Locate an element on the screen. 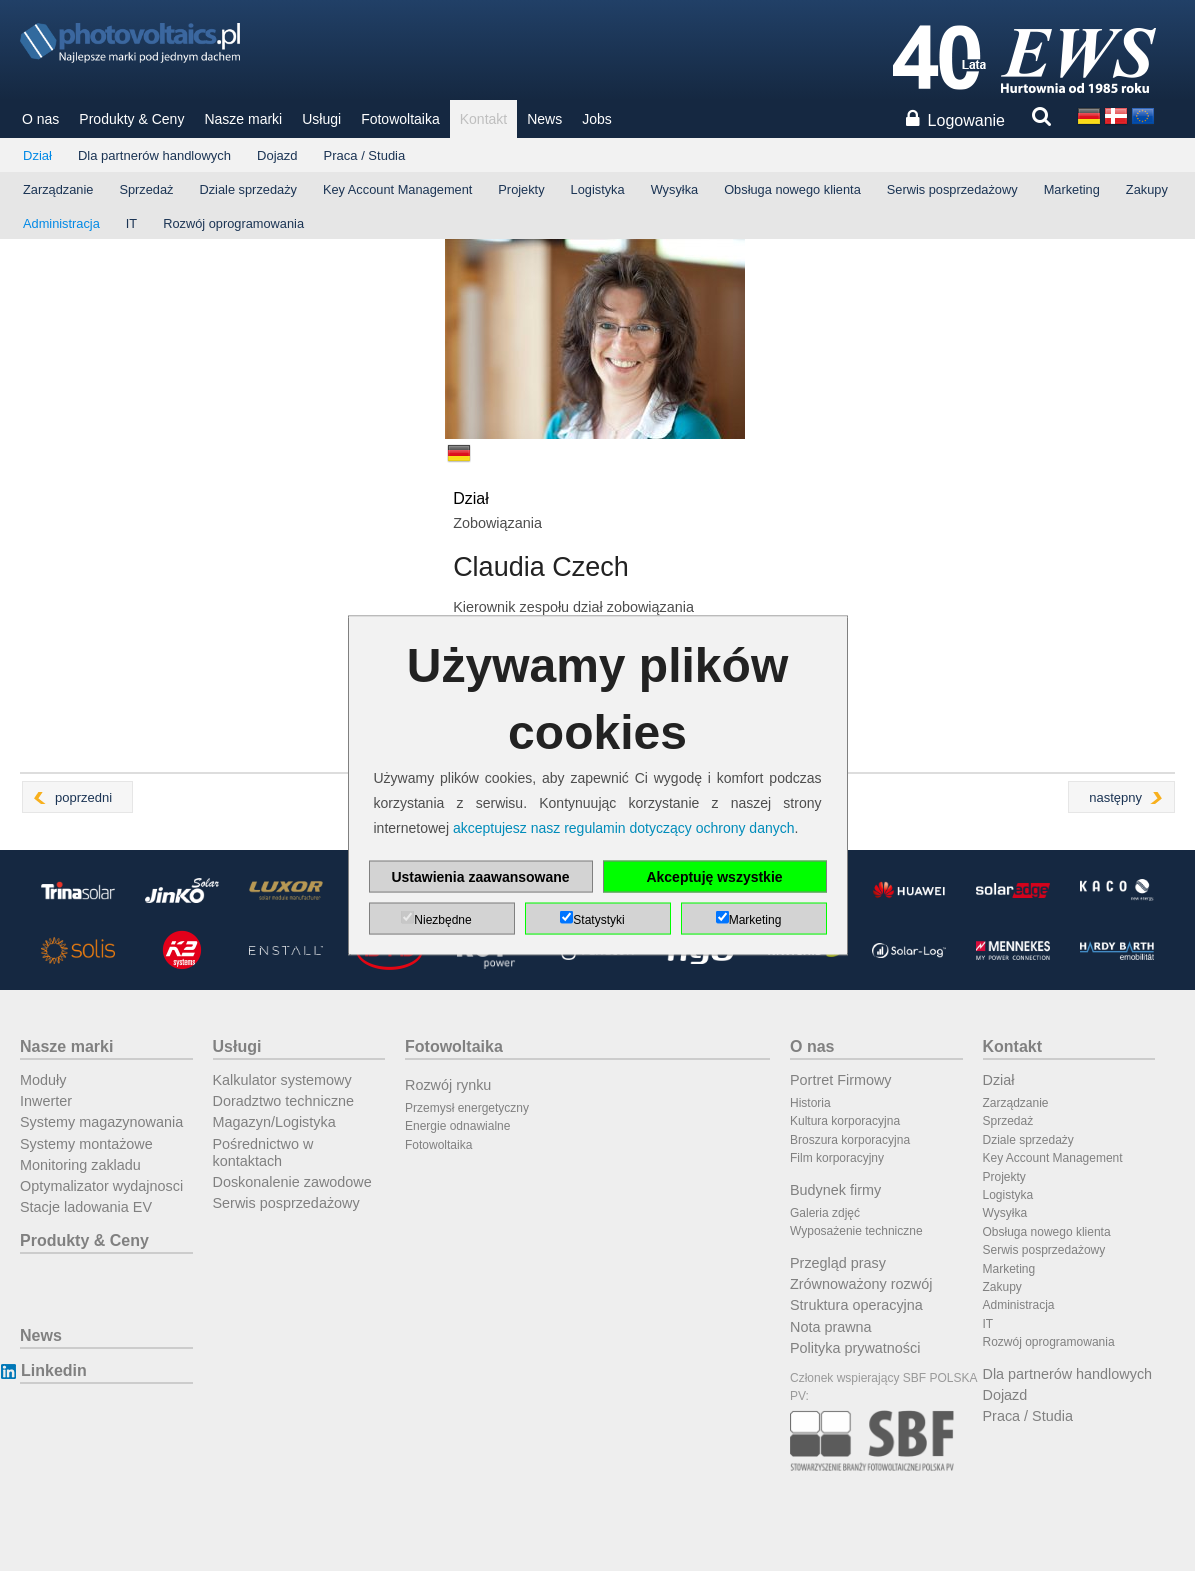  Polityka prywatności is located at coordinates (855, 1348).